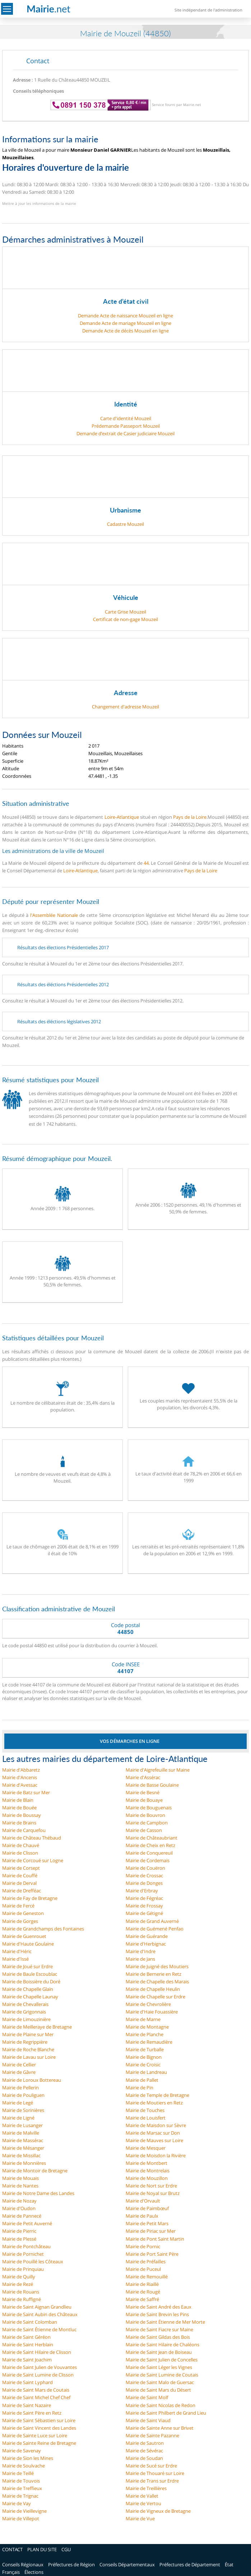 This screenshot has height=2576, width=251. Describe the element at coordinates (154, 1928) in the screenshot. I see `Mairie de Guémené Penfao` at that location.